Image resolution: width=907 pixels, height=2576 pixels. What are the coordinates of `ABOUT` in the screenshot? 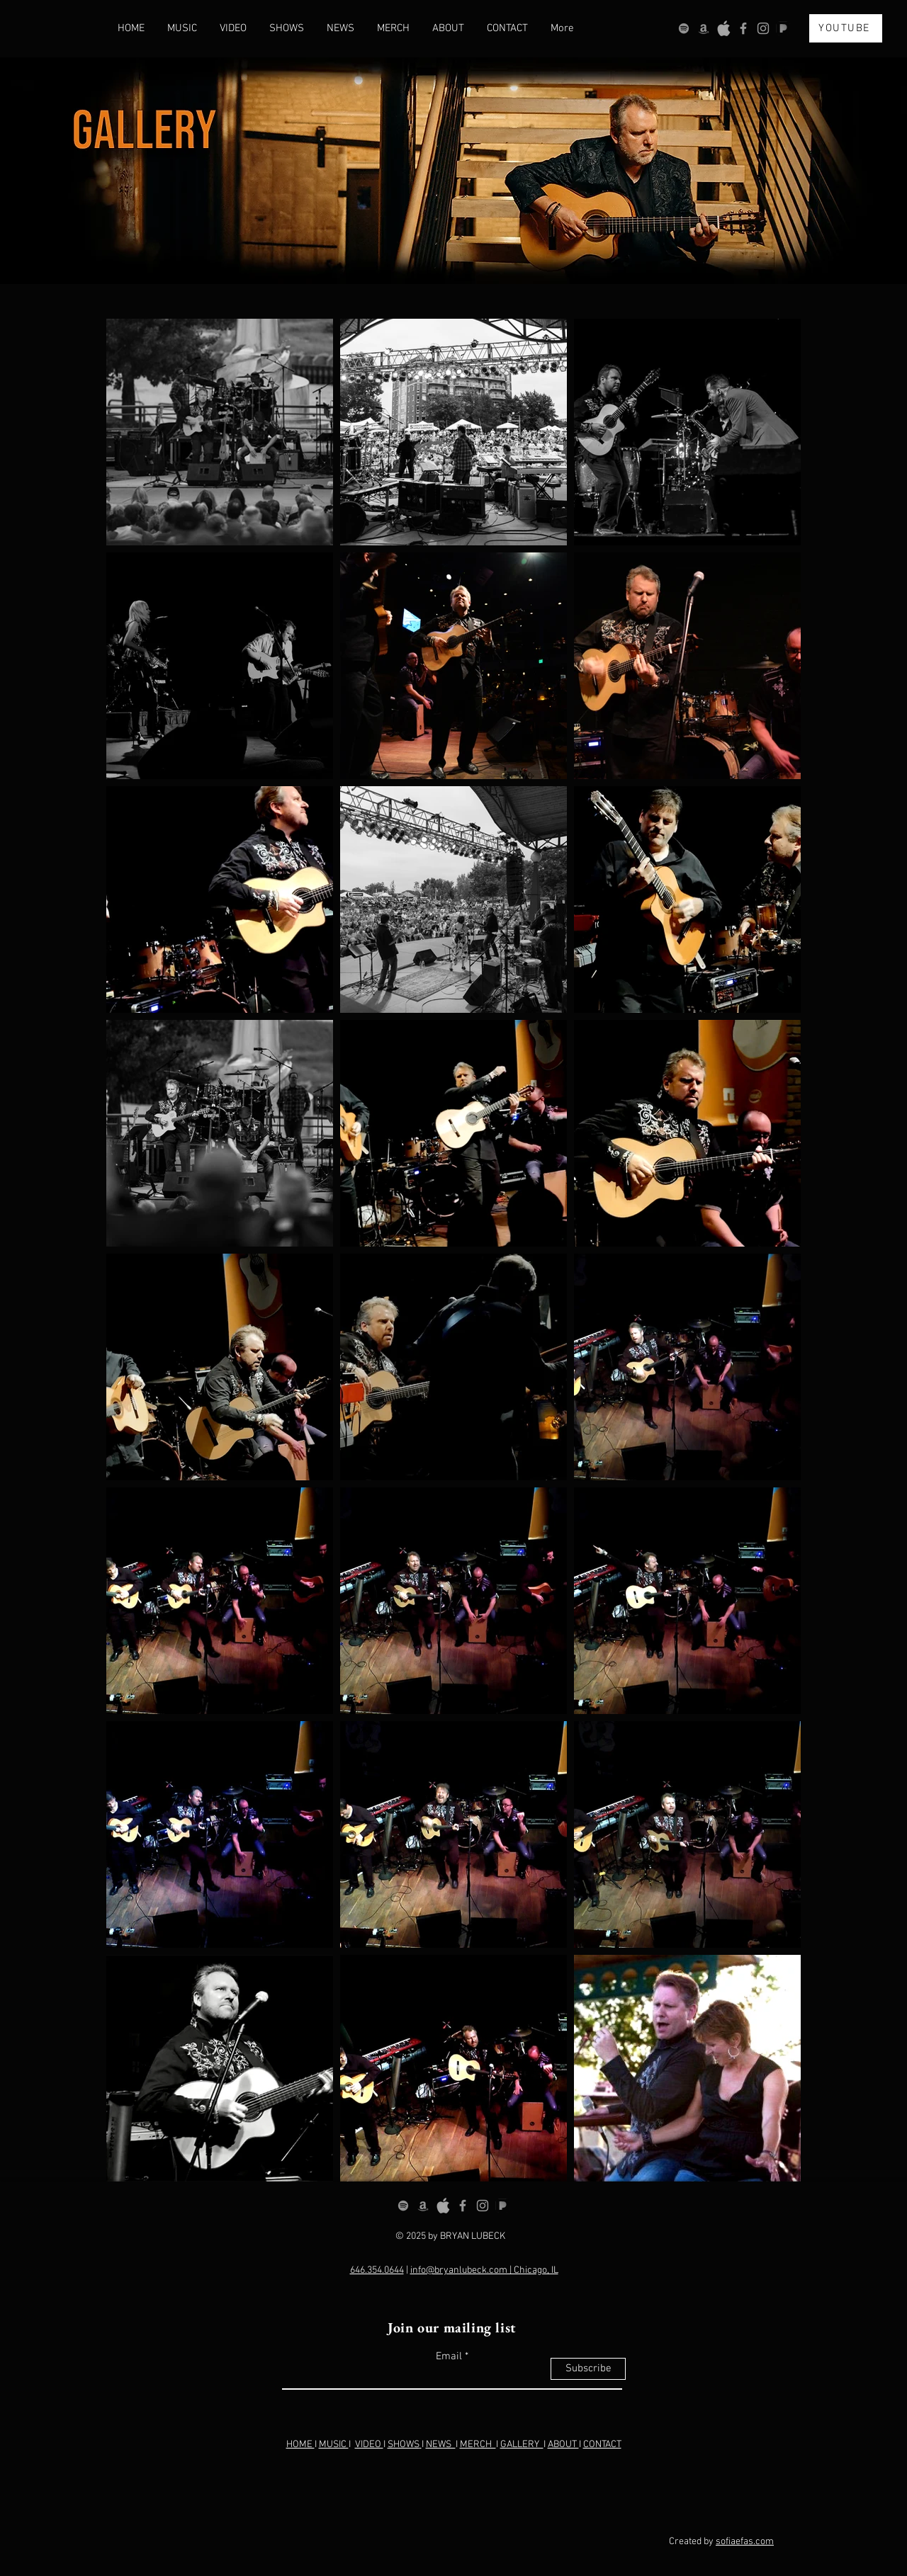 It's located at (563, 2445).